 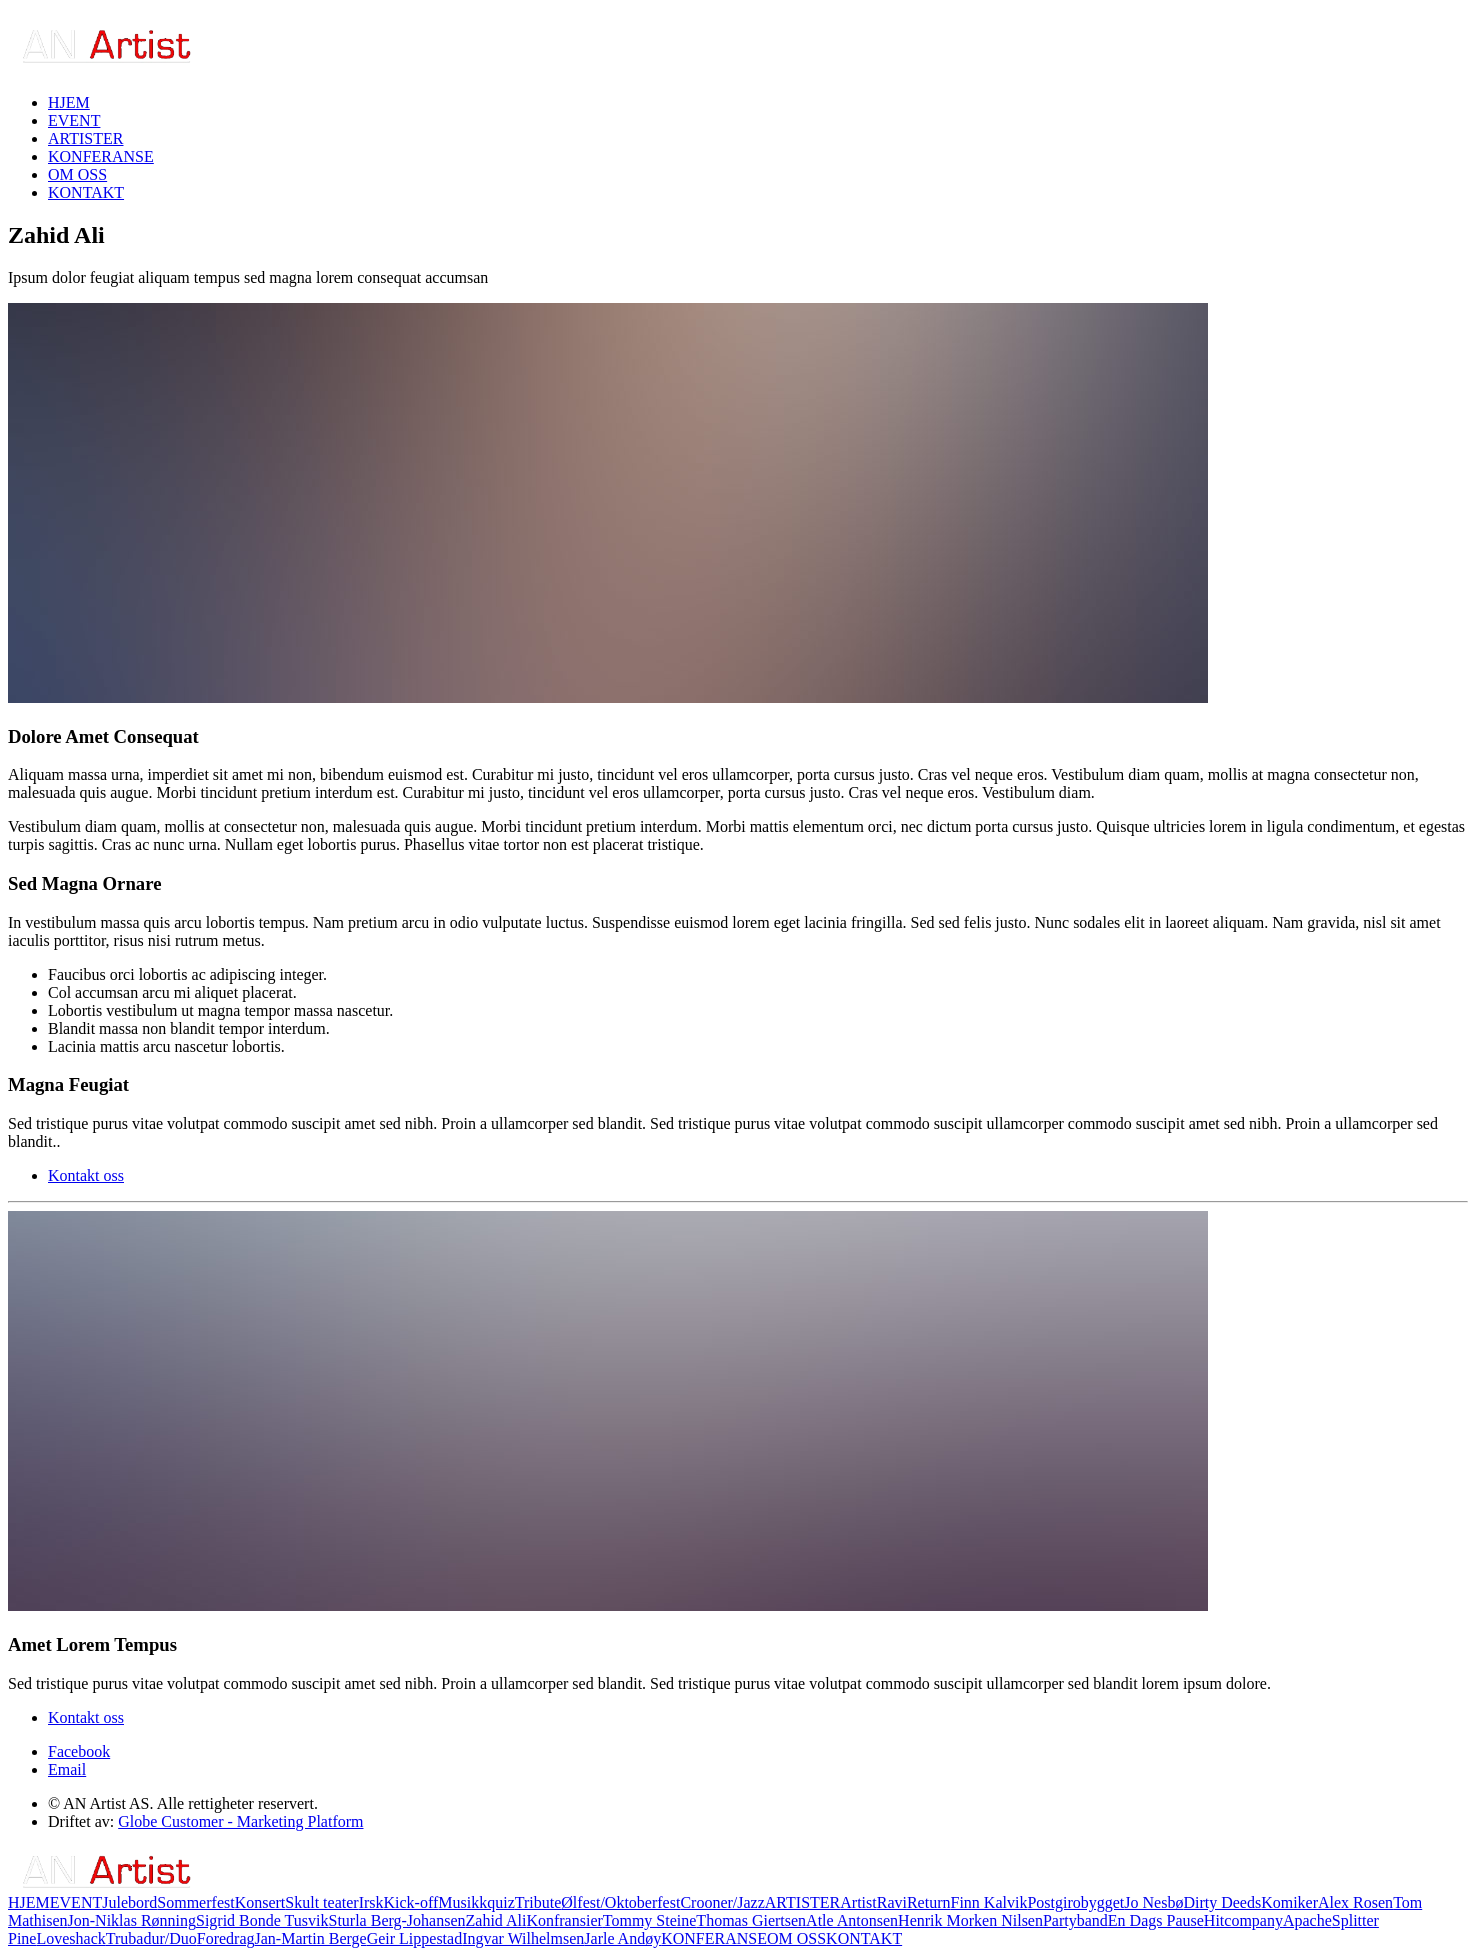 What do you see at coordinates (151, 1938) in the screenshot?
I see `Trubadur/Duo` at bounding box center [151, 1938].